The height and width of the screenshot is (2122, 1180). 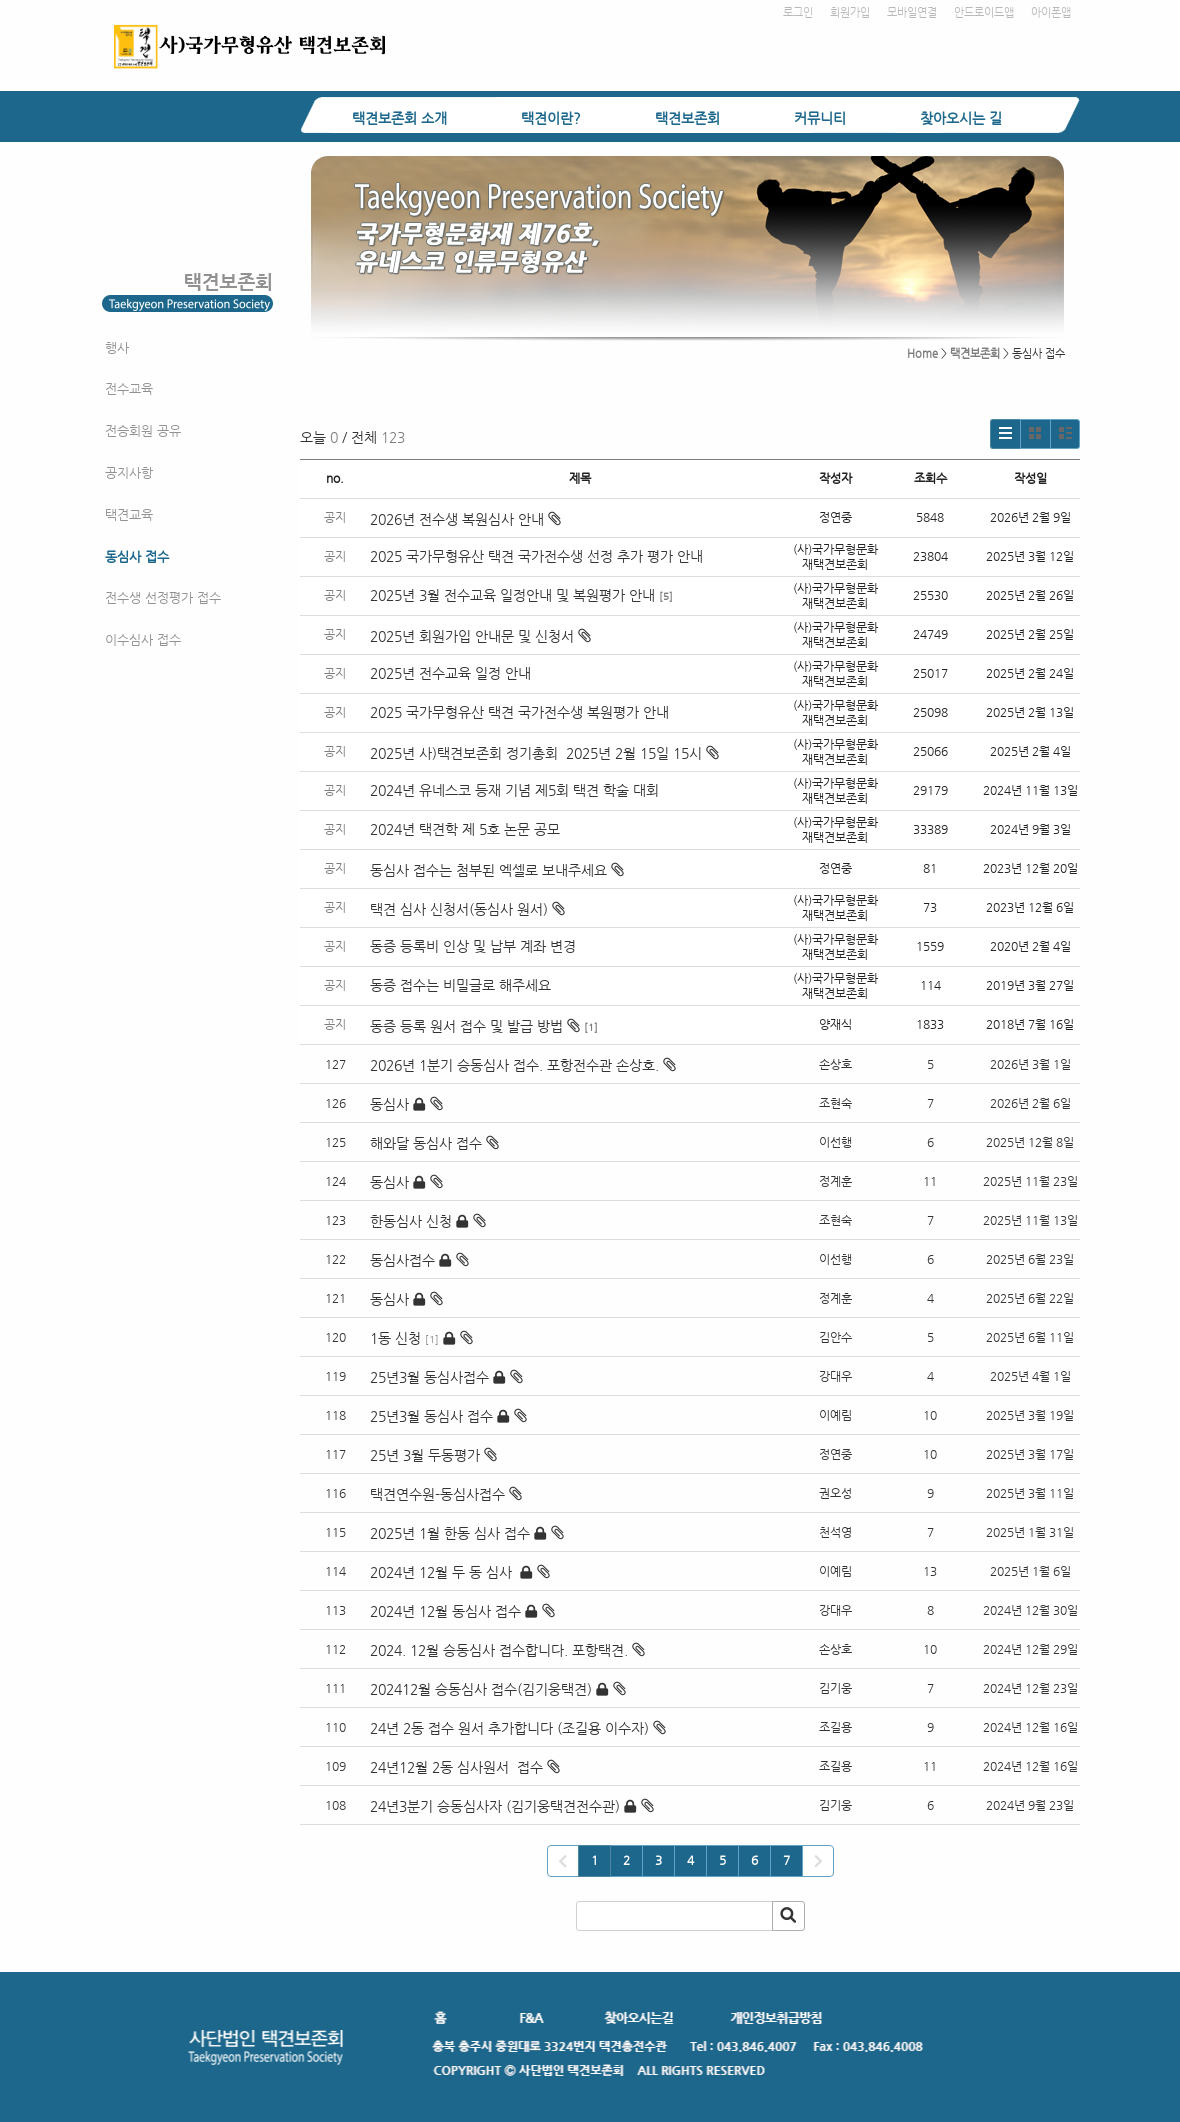 I want to click on 2025년 1월 한동 심사 접수, so click(x=450, y=1533).